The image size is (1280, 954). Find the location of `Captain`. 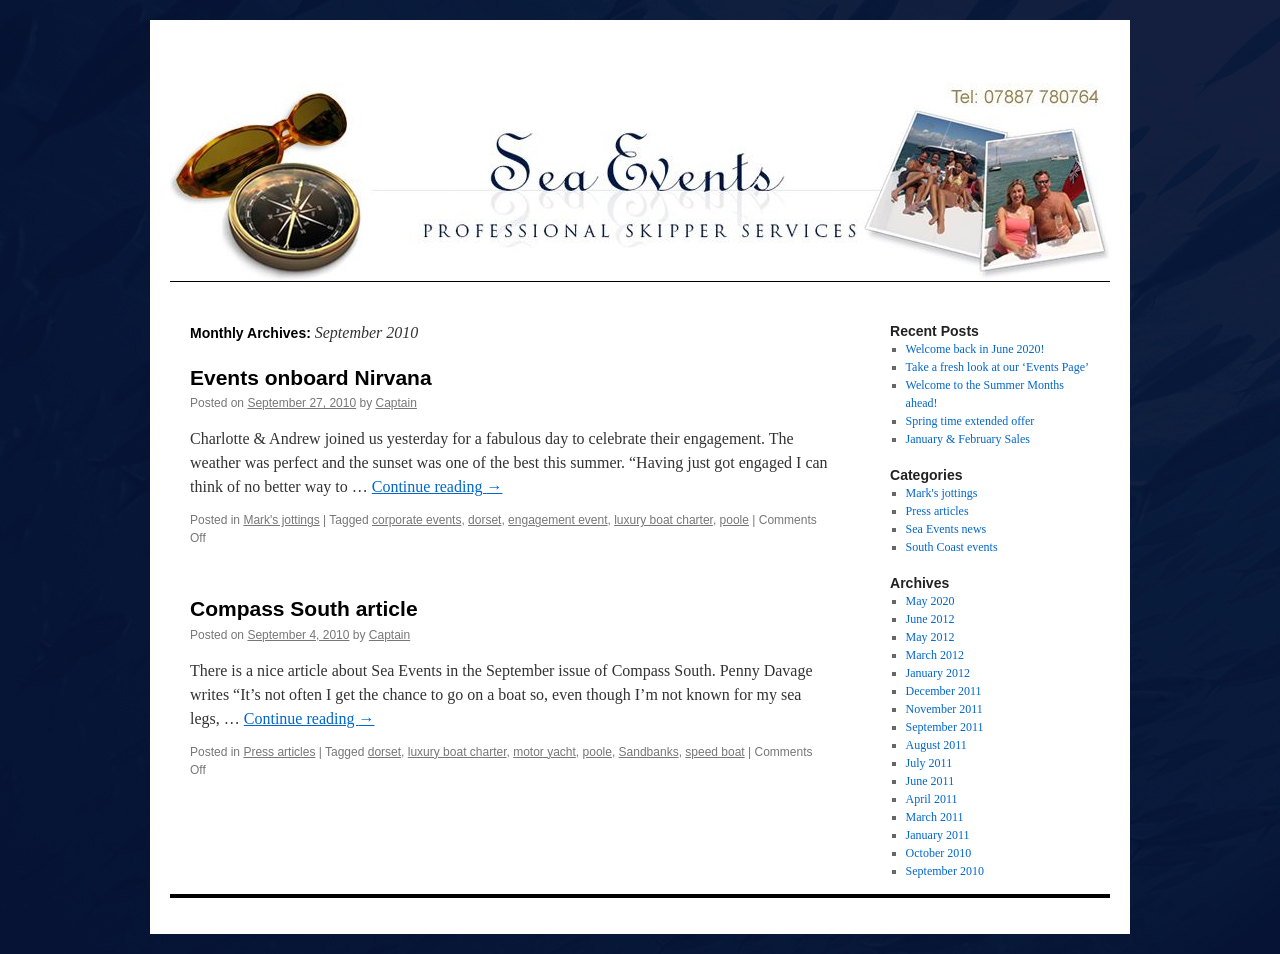

Captain is located at coordinates (396, 403).